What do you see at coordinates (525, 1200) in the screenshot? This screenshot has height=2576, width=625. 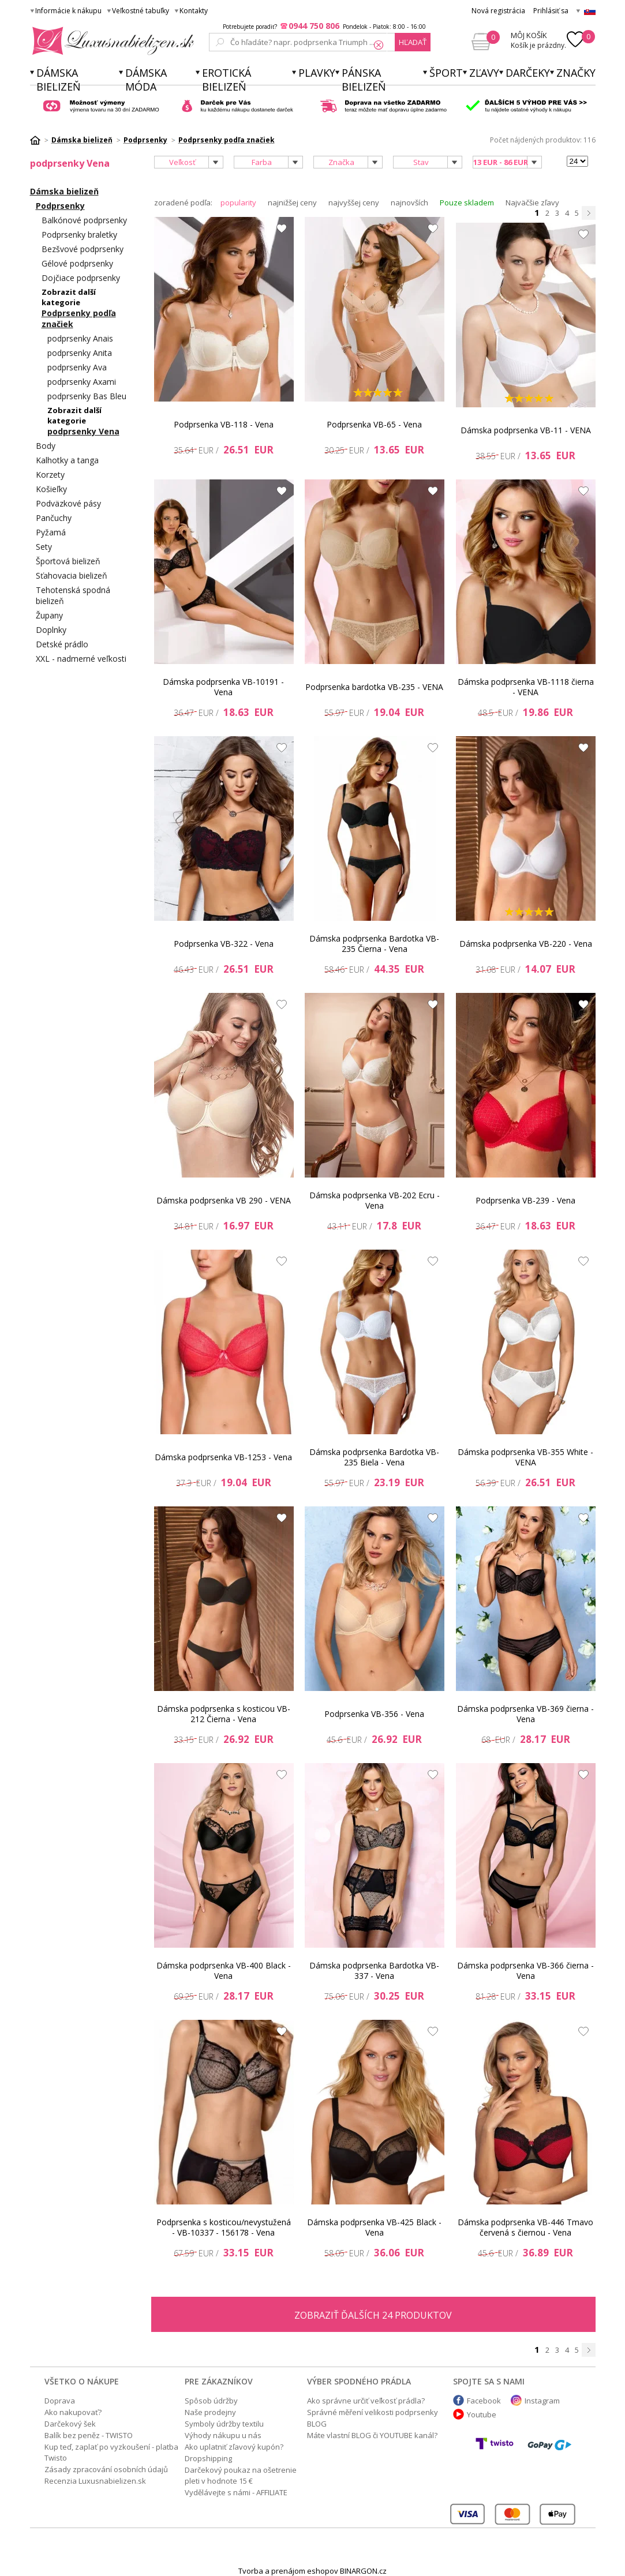 I see `Podprsenka VB-239 - Vena` at bounding box center [525, 1200].